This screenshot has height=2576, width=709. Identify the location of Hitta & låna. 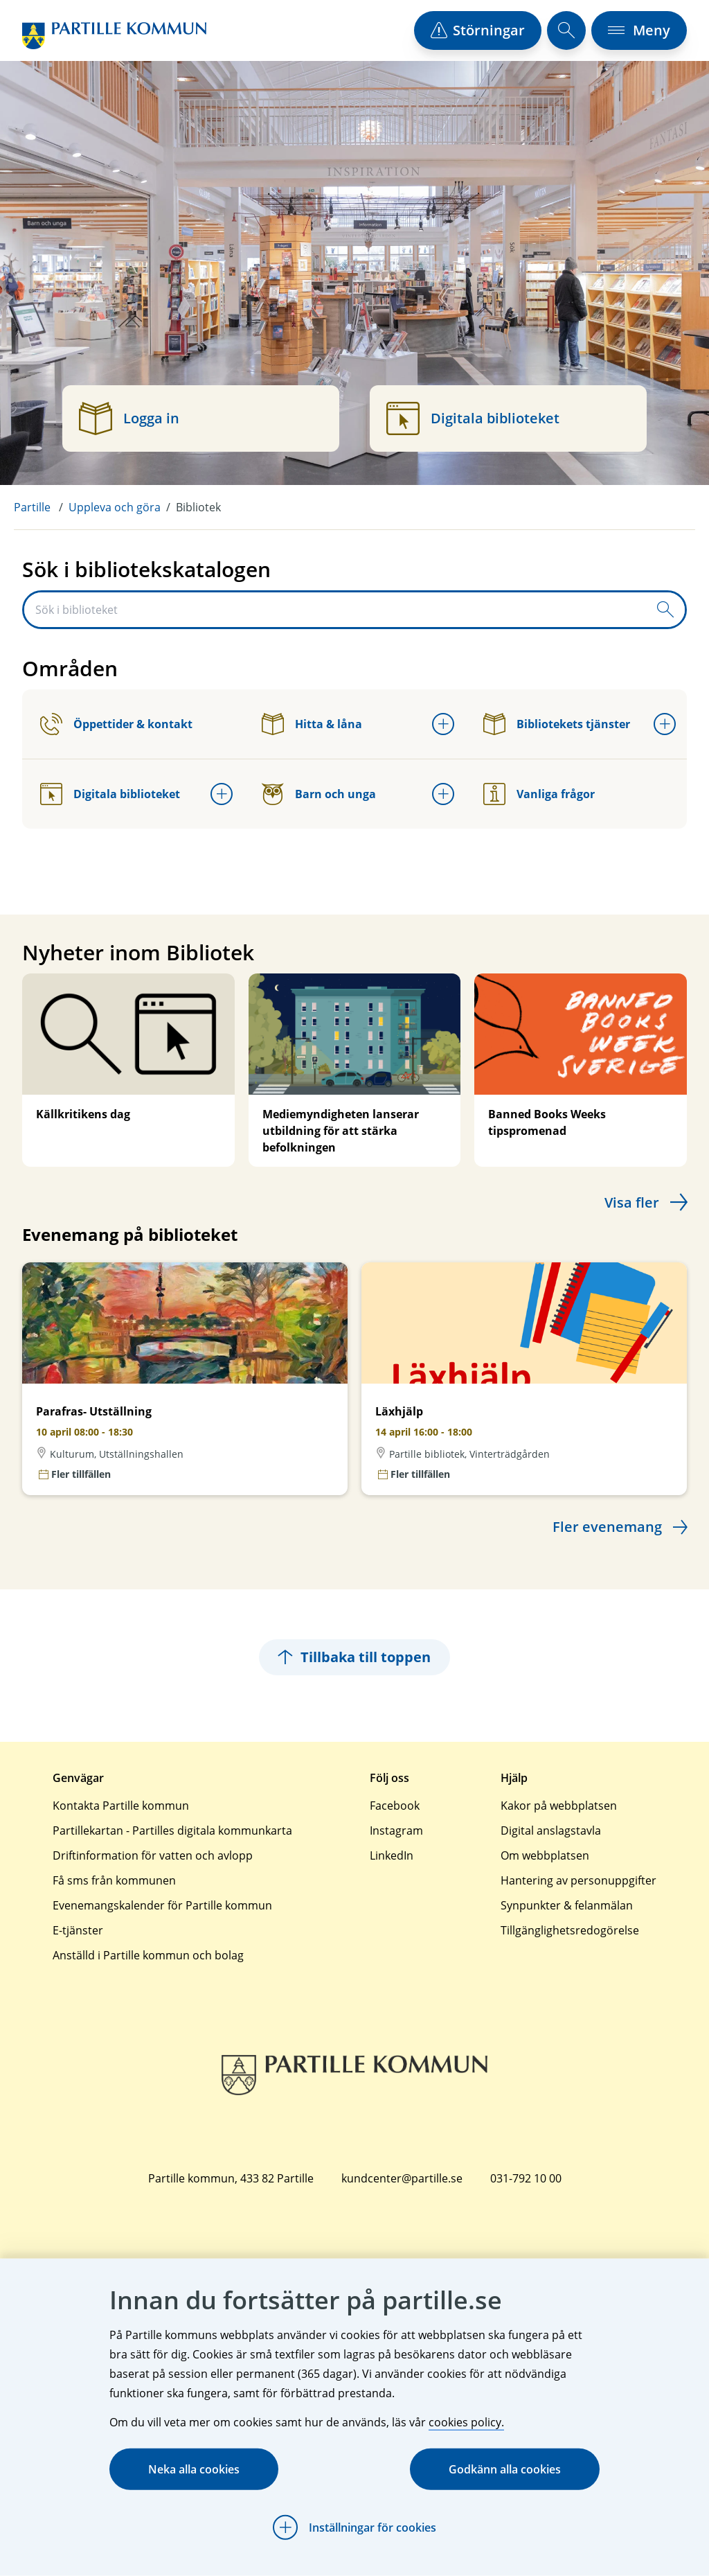
(312, 724).